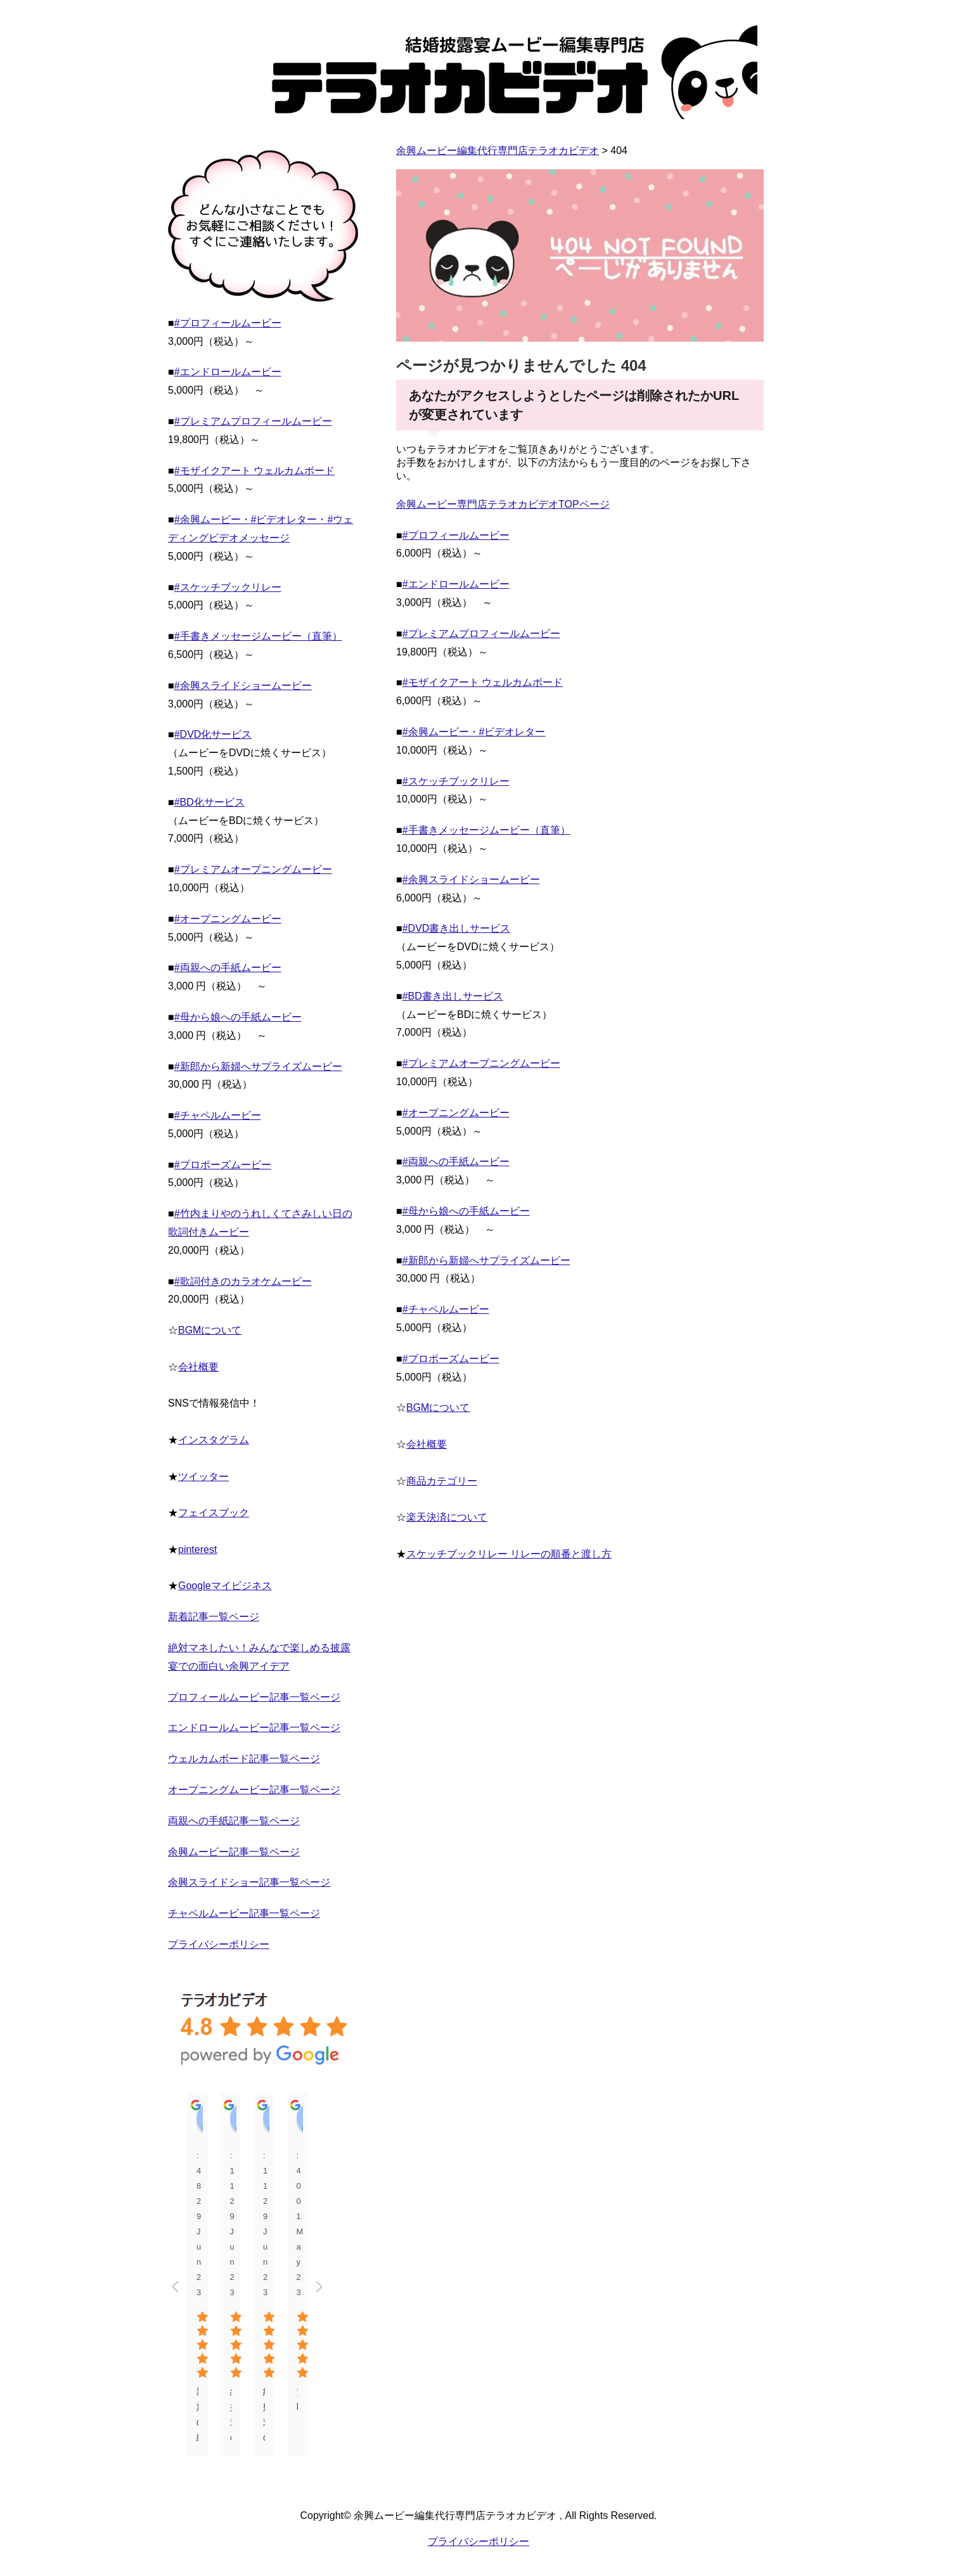  What do you see at coordinates (445, 1309) in the screenshot?
I see `#チャペルムービー` at bounding box center [445, 1309].